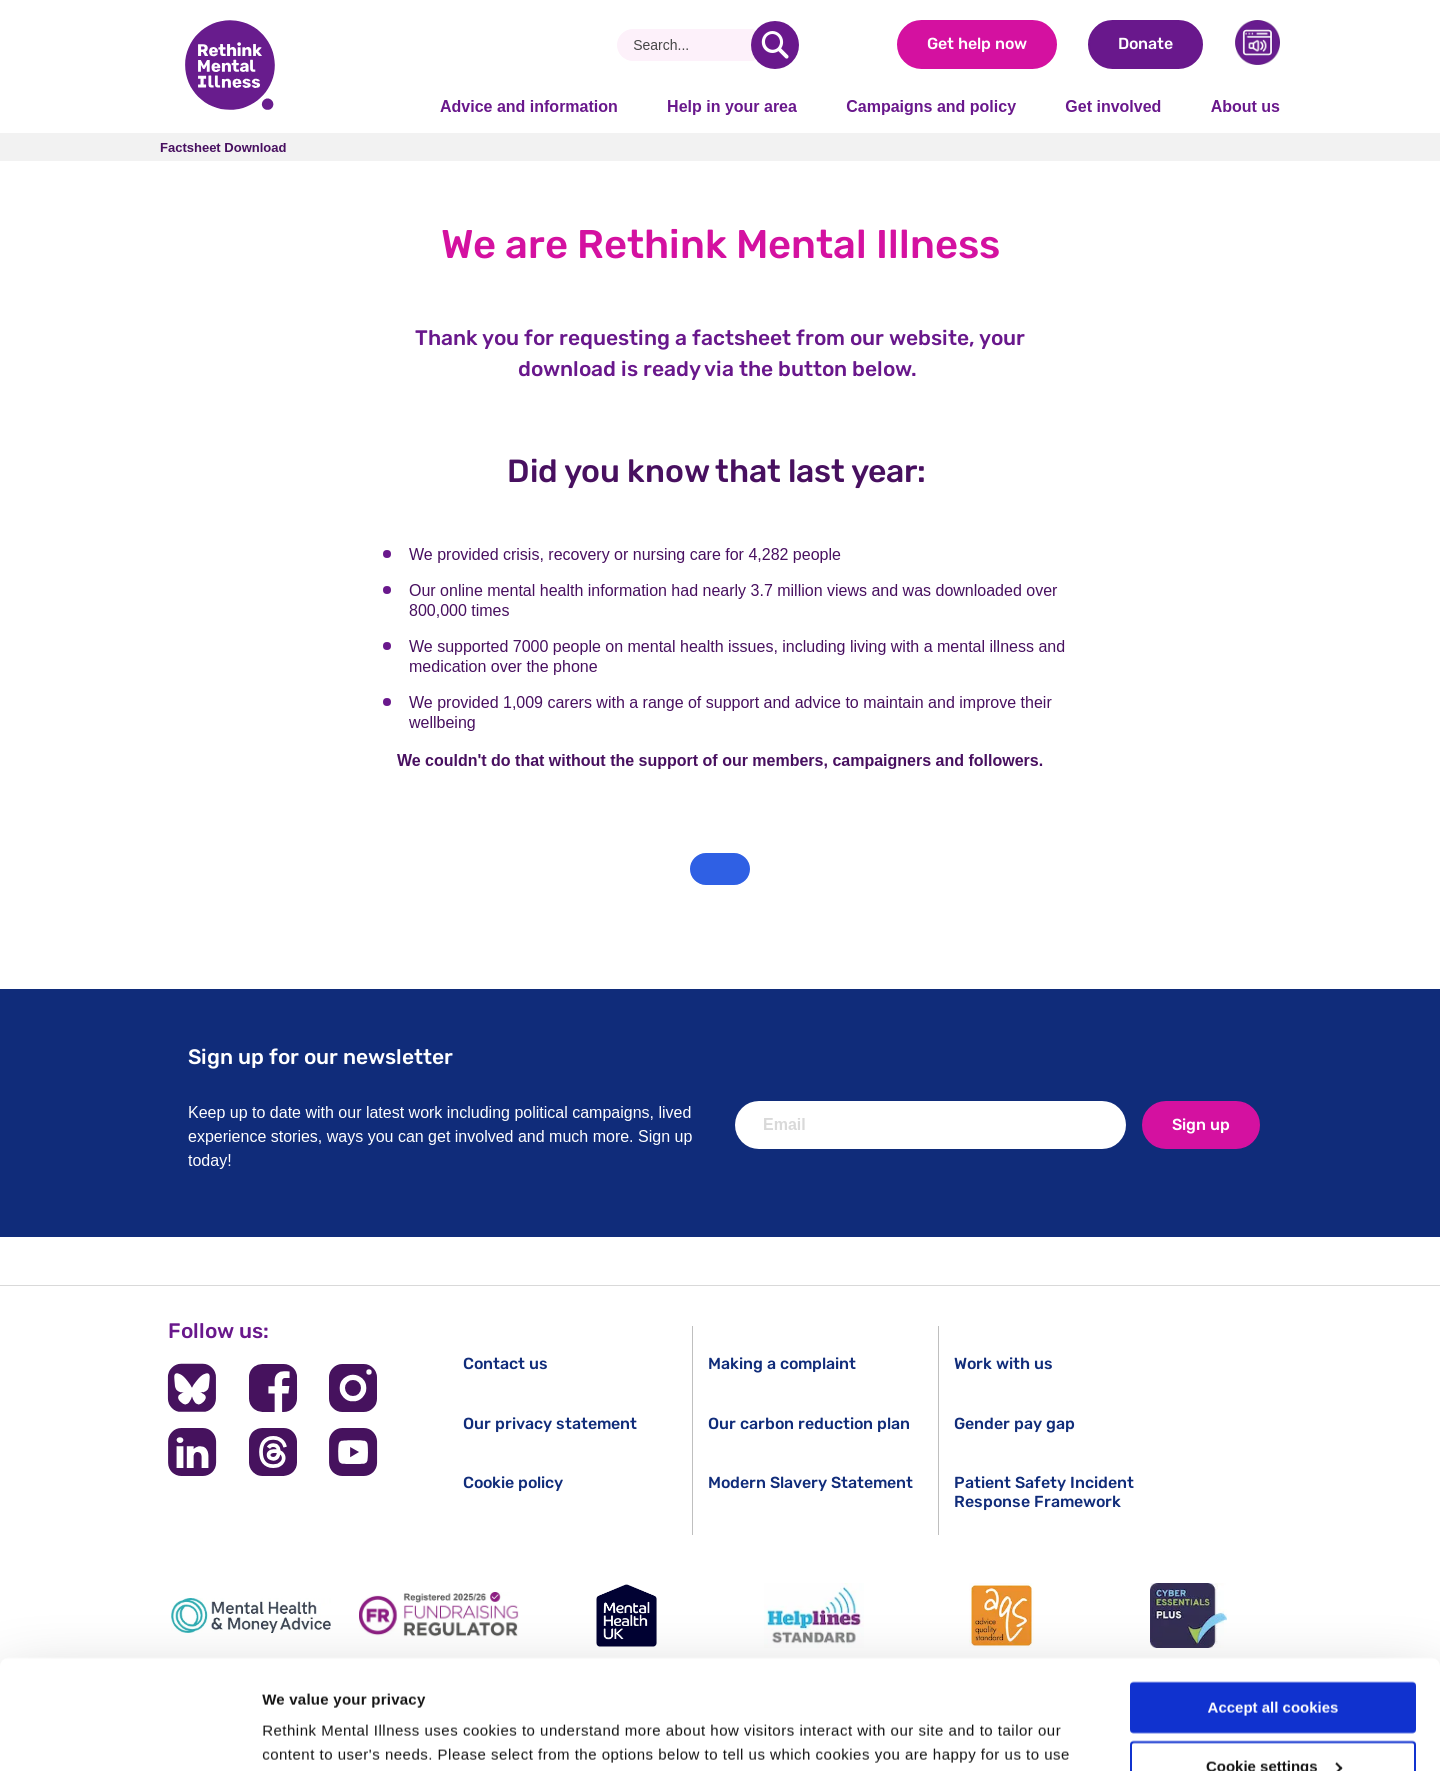 Image resolution: width=1440 pixels, height=1771 pixels. What do you see at coordinates (1003, 1363) in the screenshot?
I see `Work with us` at bounding box center [1003, 1363].